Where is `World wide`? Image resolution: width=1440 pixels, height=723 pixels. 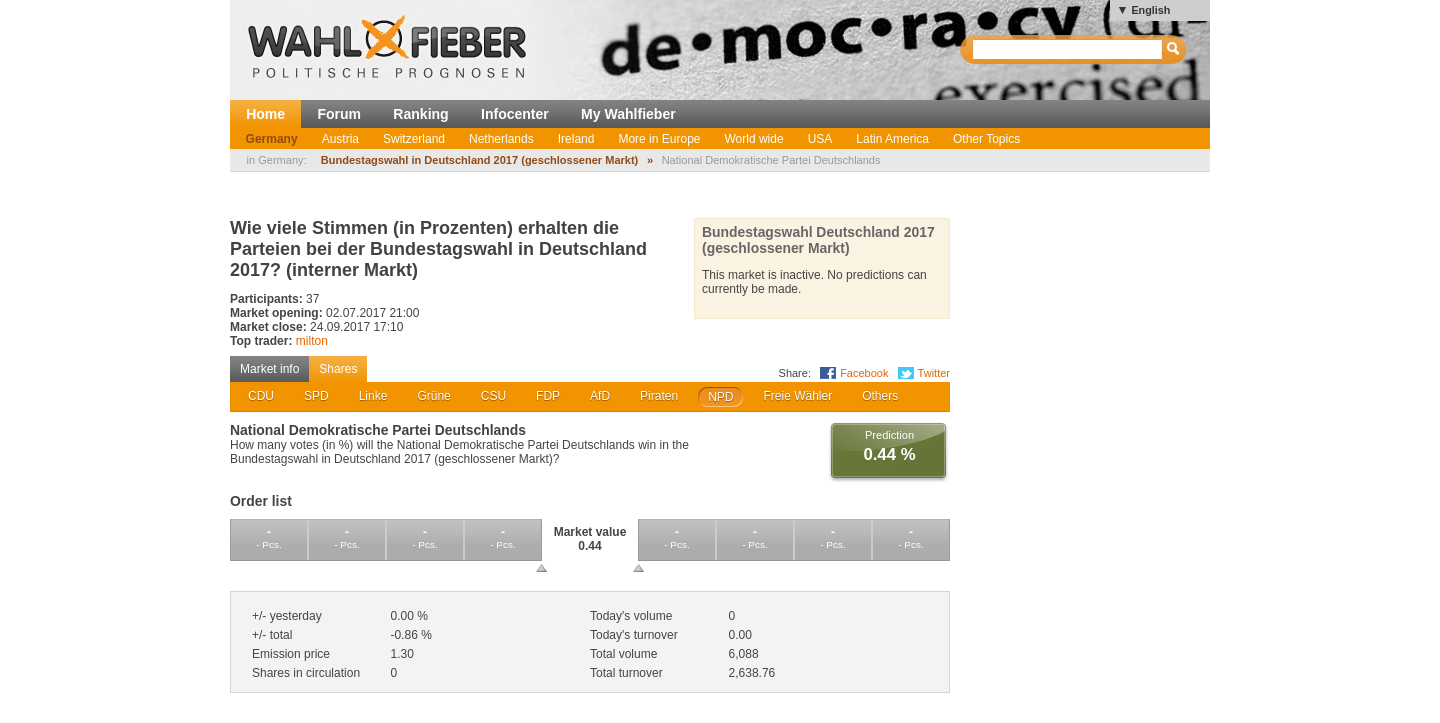
World wide is located at coordinates (753, 139).